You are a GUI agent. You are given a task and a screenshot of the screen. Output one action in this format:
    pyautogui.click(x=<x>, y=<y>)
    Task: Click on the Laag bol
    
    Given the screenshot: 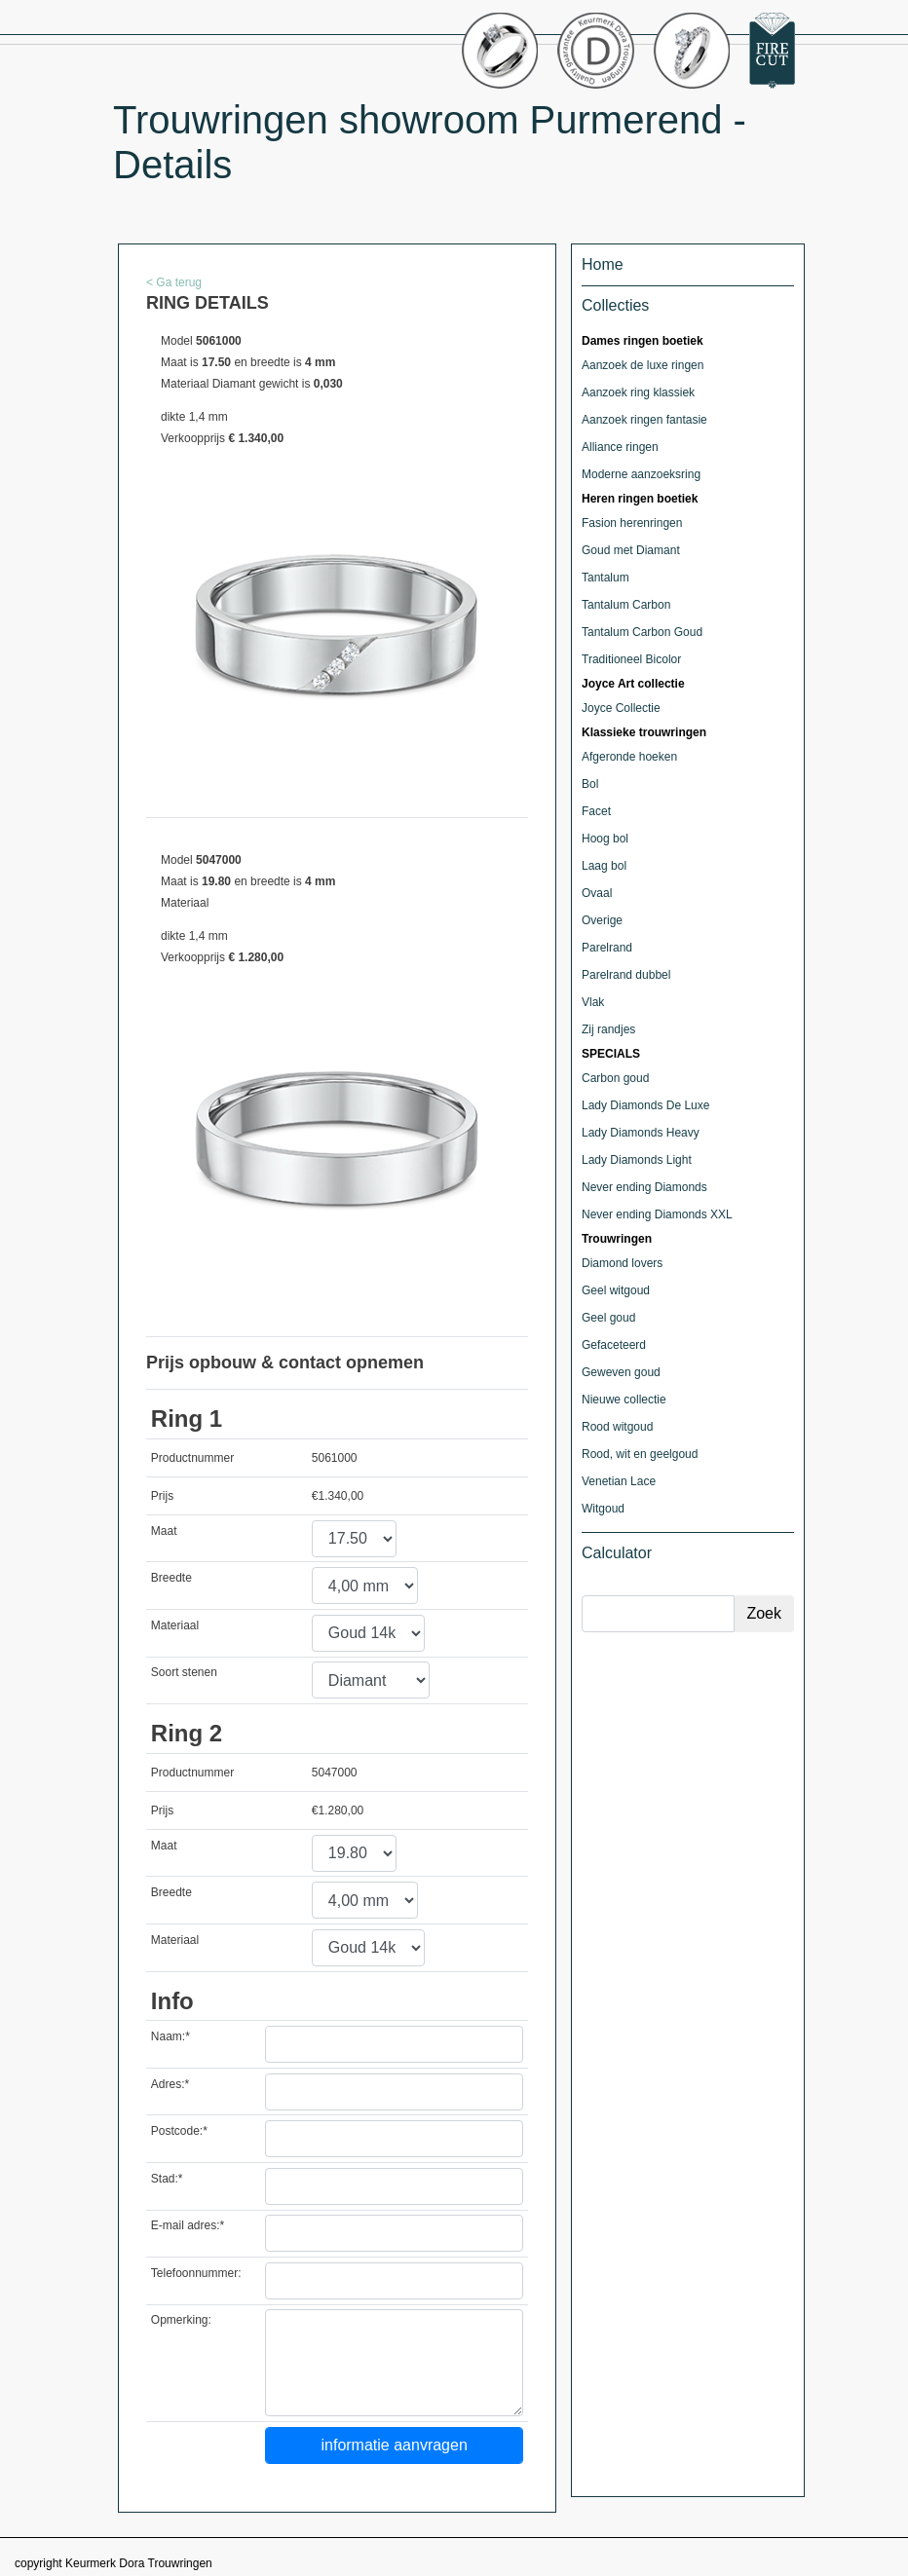 What is the action you would take?
    pyautogui.click(x=604, y=866)
    